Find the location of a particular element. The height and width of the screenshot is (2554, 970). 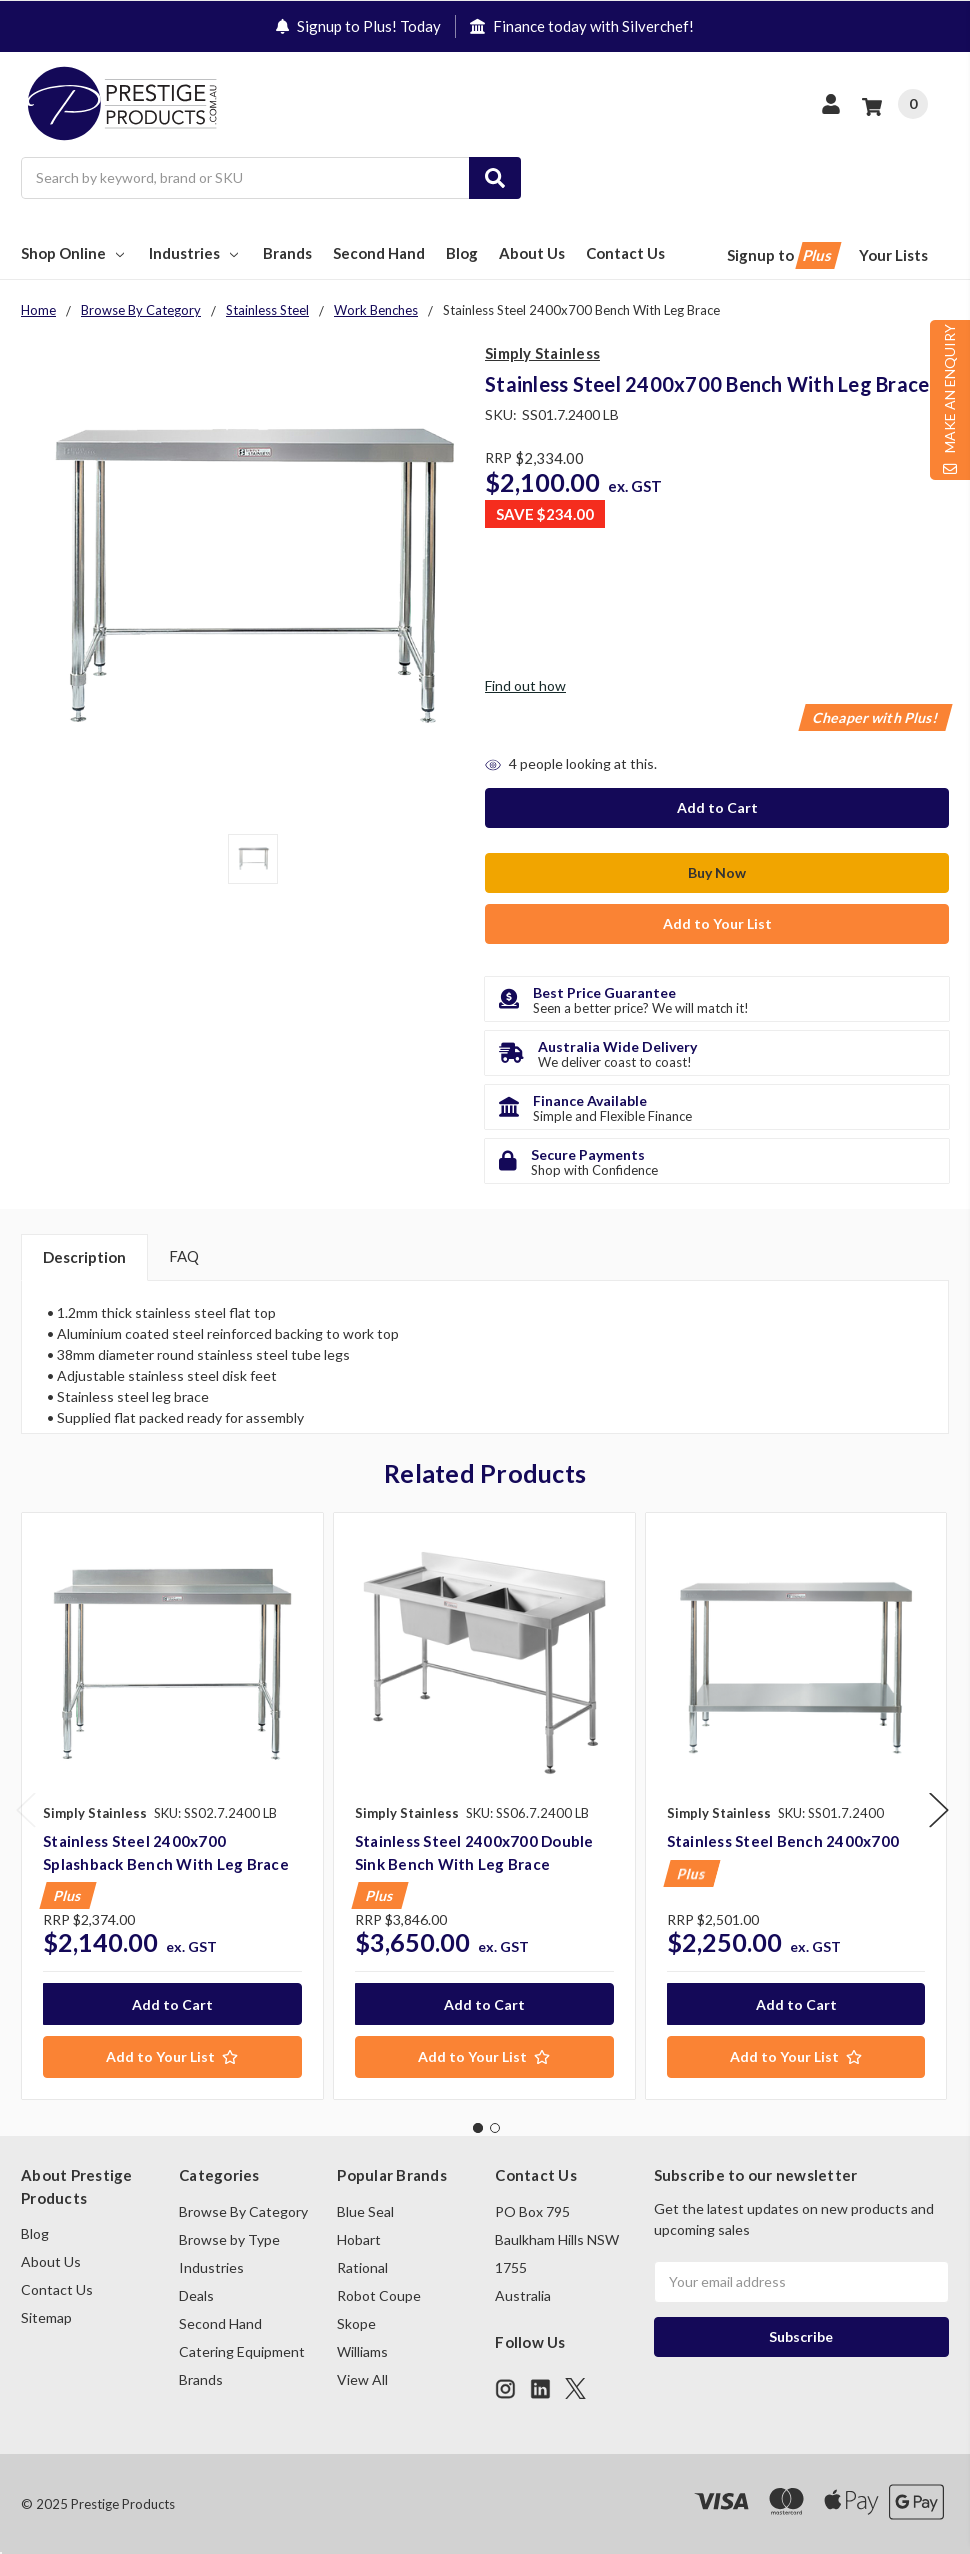

[tabpanel] is located at coordinates (172, 1805).